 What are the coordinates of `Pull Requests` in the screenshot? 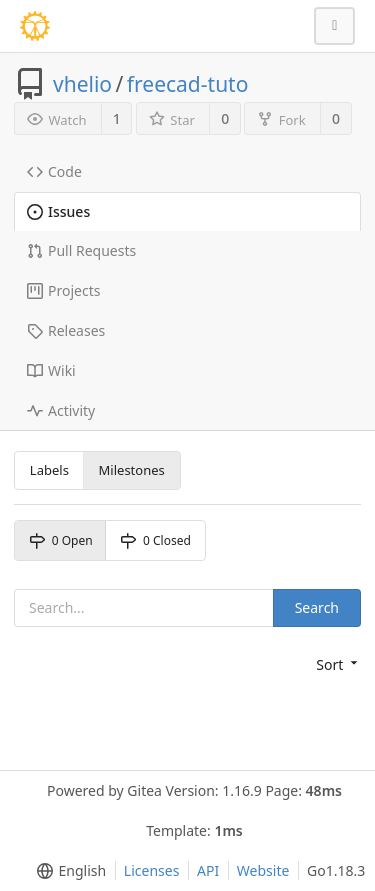 It's located at (81, 250).